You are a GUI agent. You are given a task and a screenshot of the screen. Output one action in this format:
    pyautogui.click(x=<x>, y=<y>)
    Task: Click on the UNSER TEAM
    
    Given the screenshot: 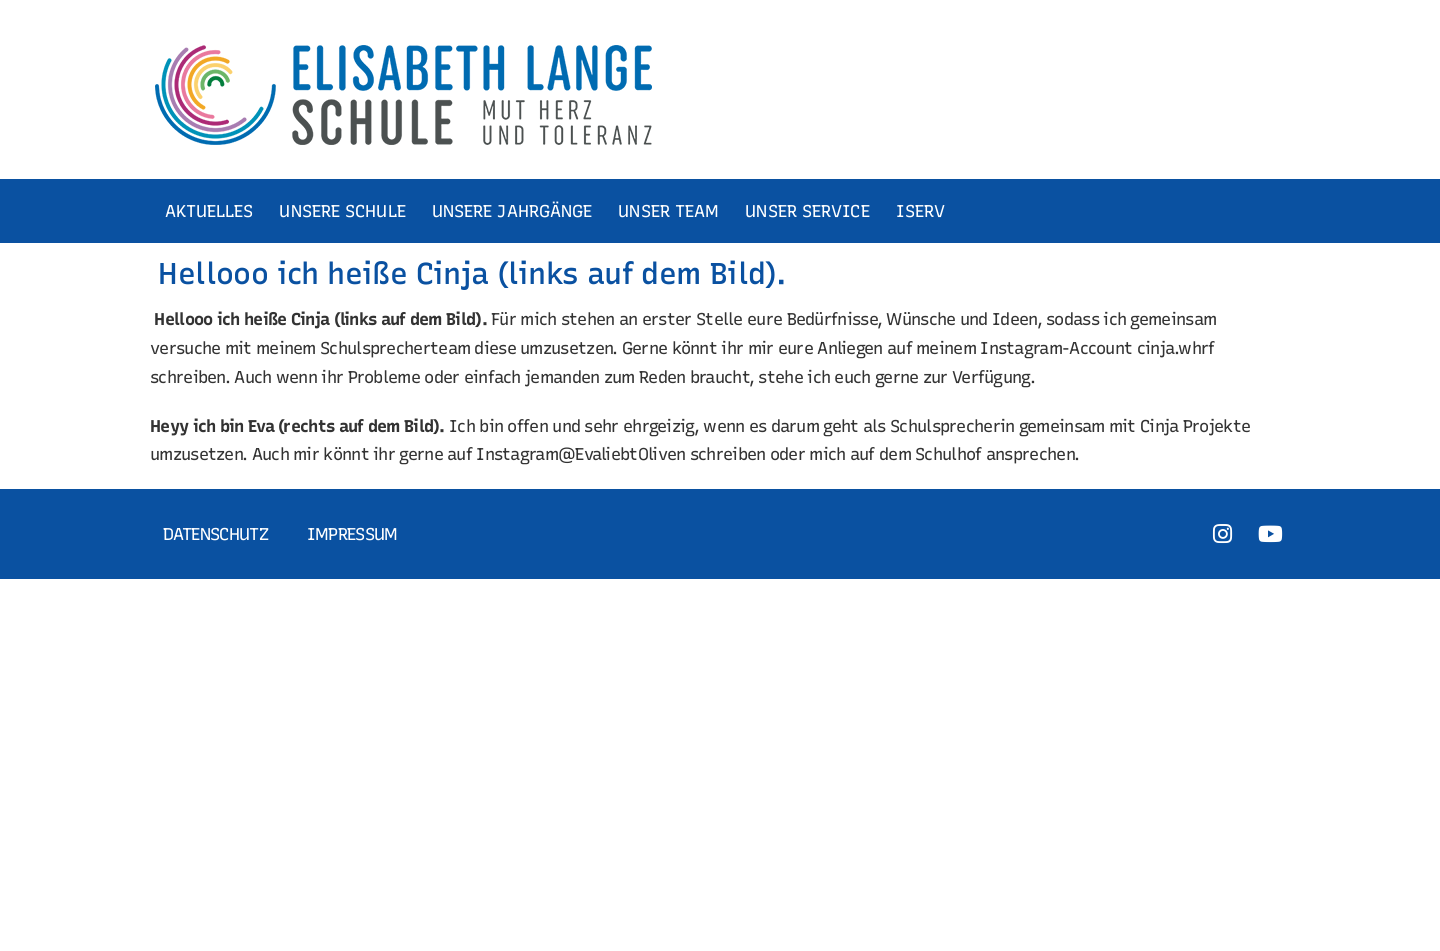 What is the action you would take?
    pyautogui.click(x=671, y=211)
    